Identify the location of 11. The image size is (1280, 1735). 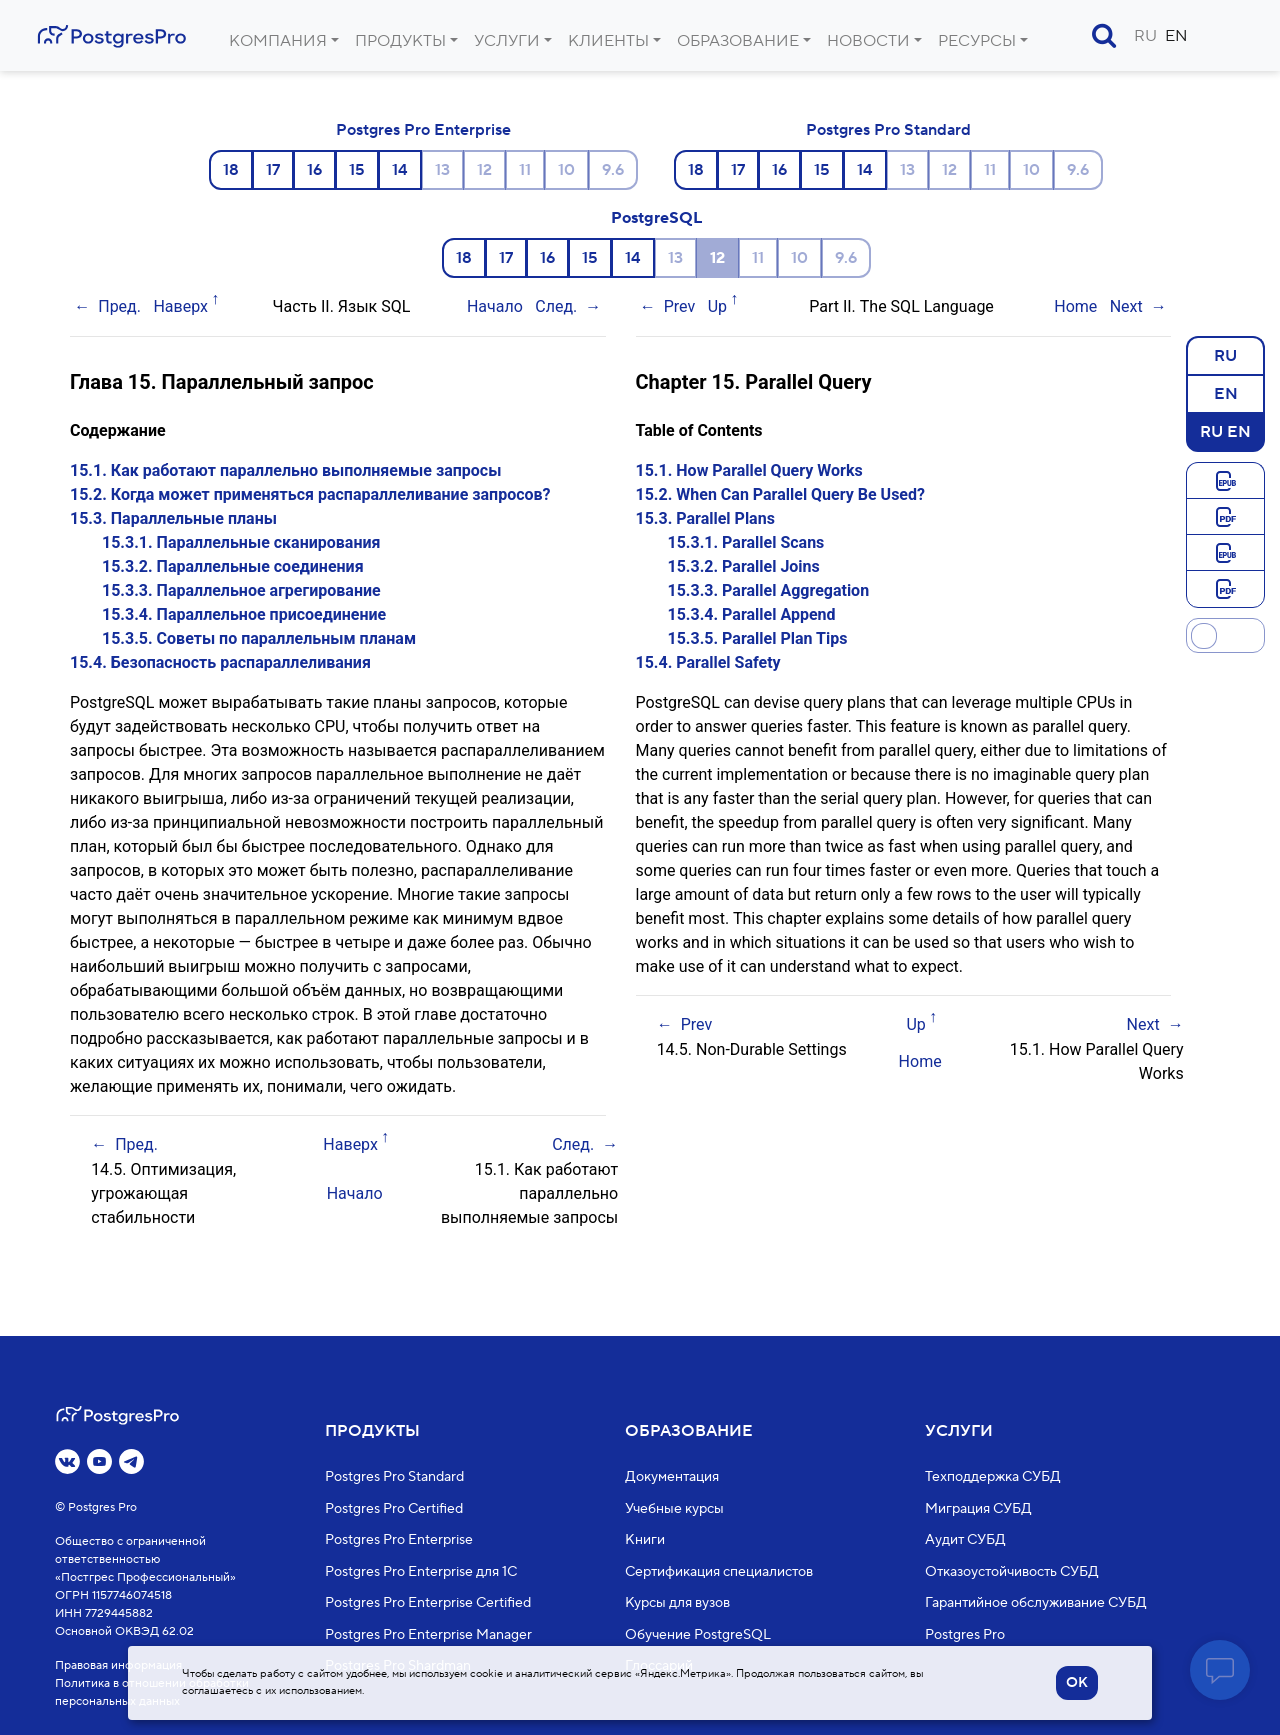
(525, 170).